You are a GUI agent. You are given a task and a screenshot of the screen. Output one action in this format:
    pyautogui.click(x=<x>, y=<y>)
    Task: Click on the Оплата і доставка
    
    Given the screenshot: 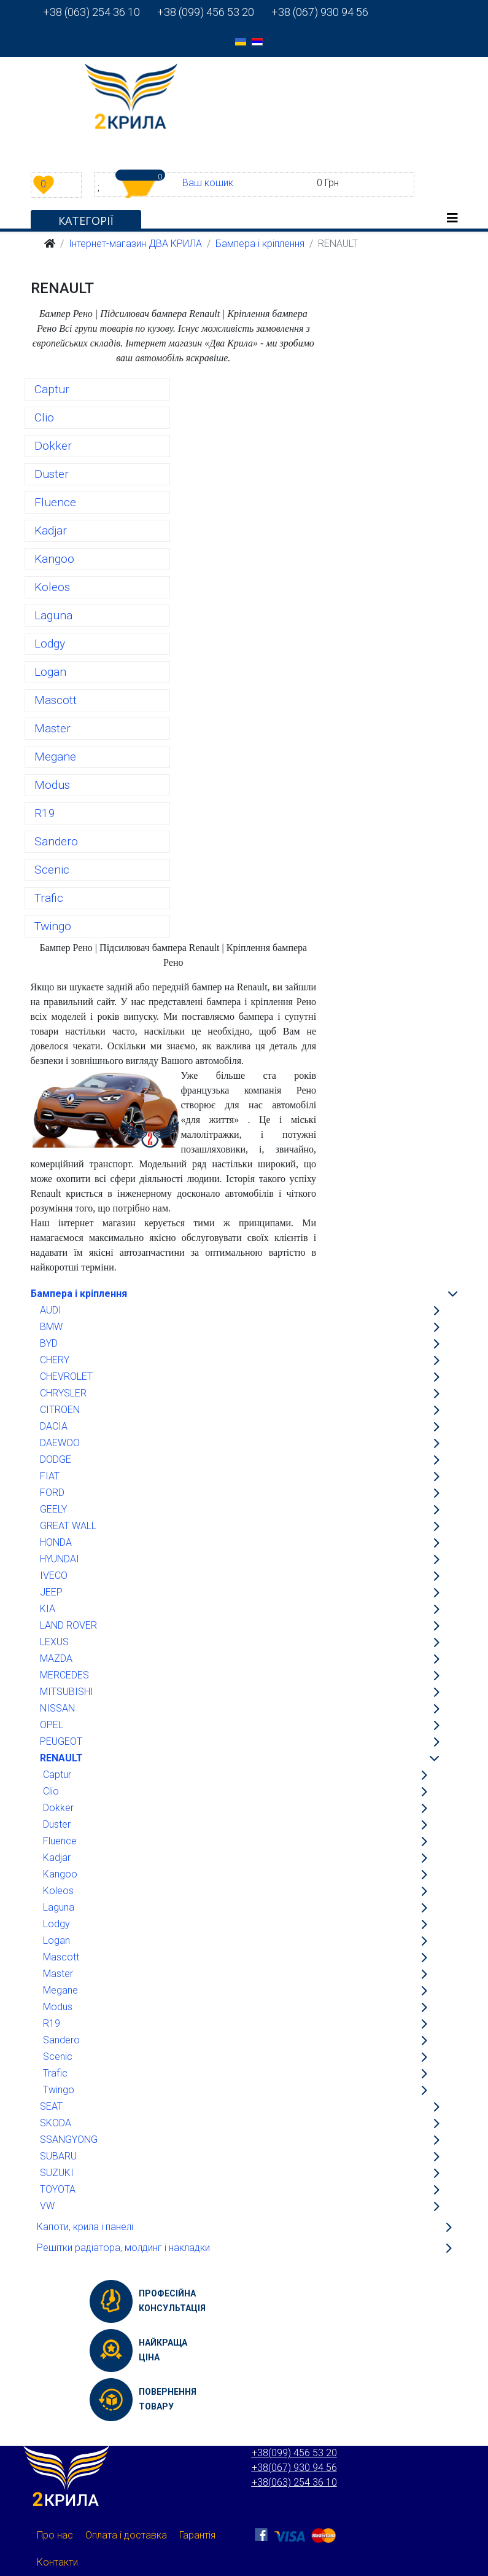 What is the action you would take?
    pyautogui.click(x=126, y=2535)
    